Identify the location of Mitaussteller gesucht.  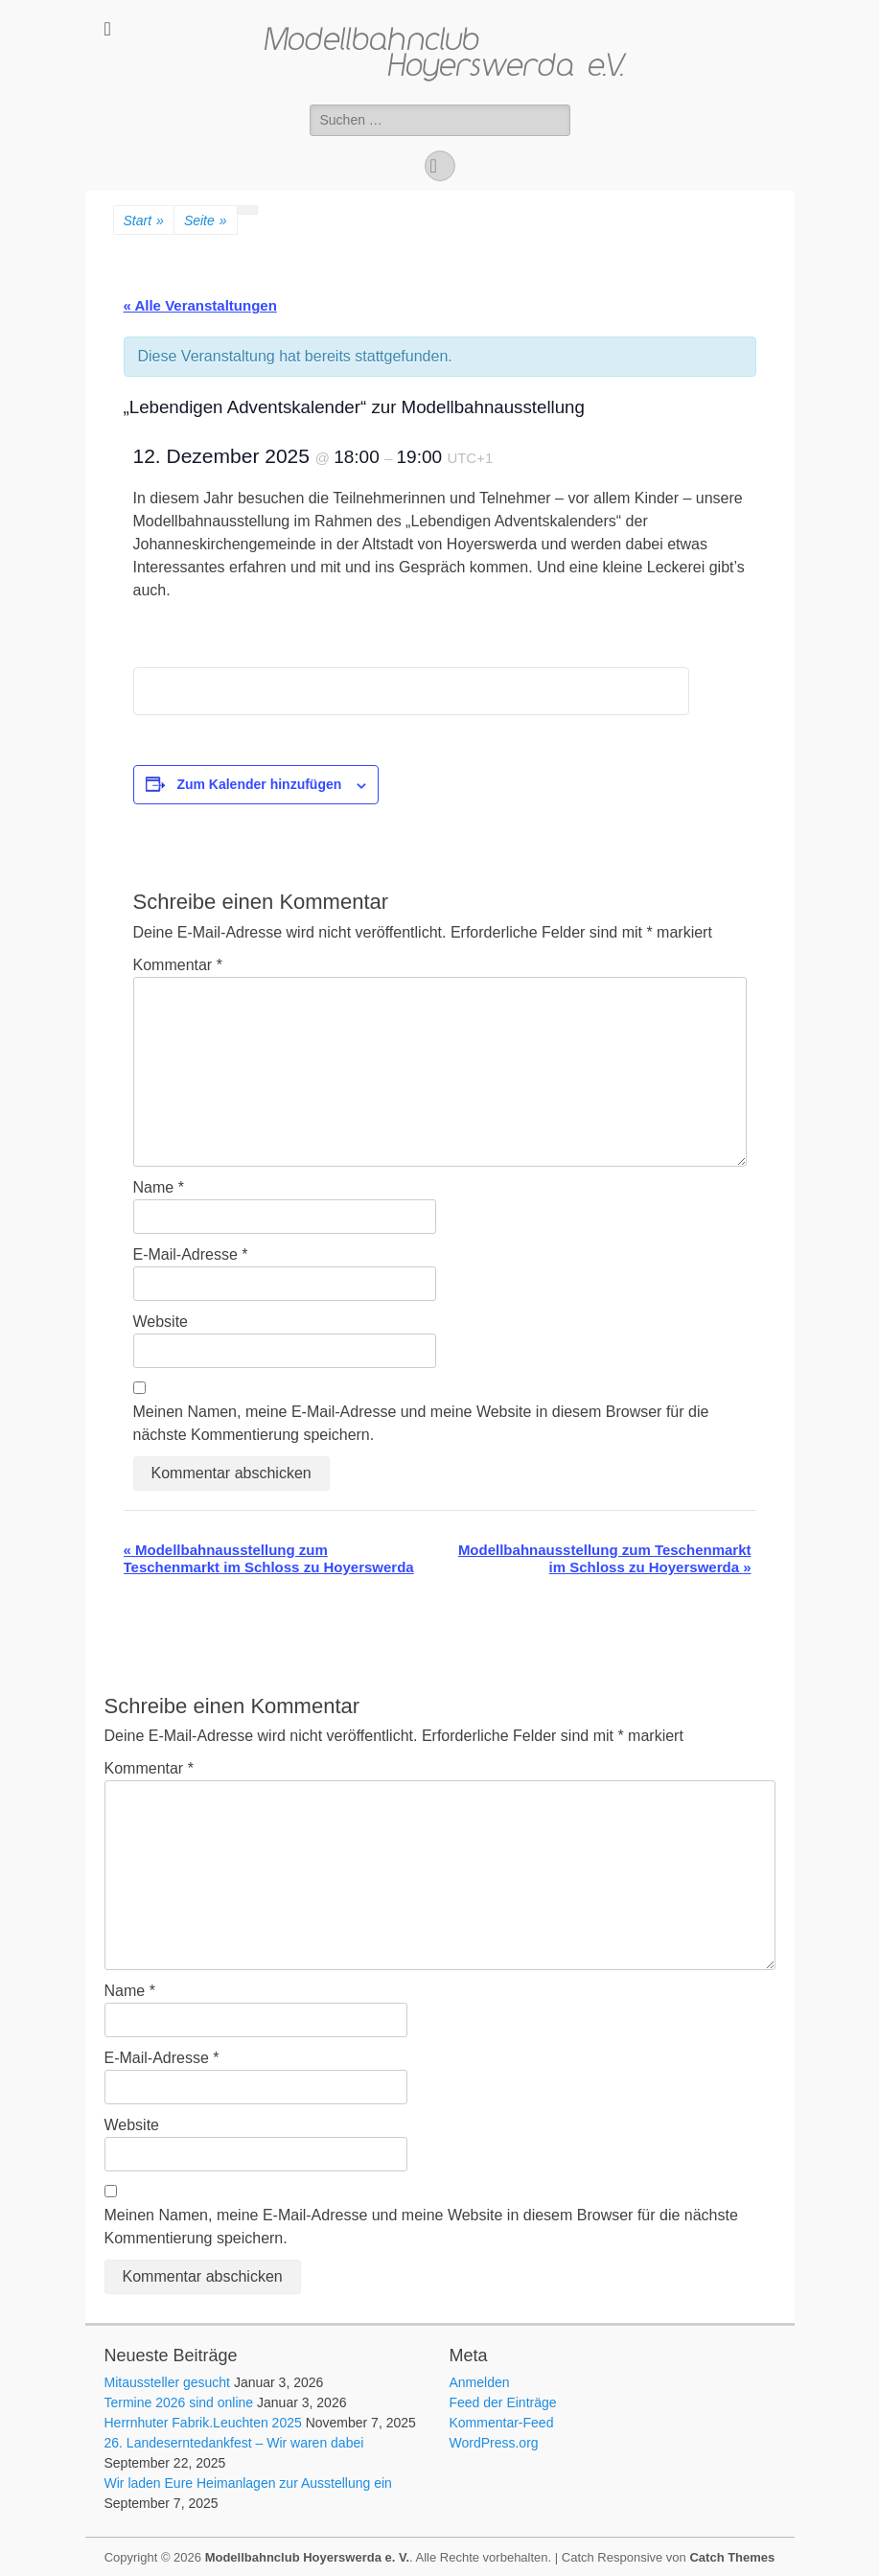
(167, 2382).